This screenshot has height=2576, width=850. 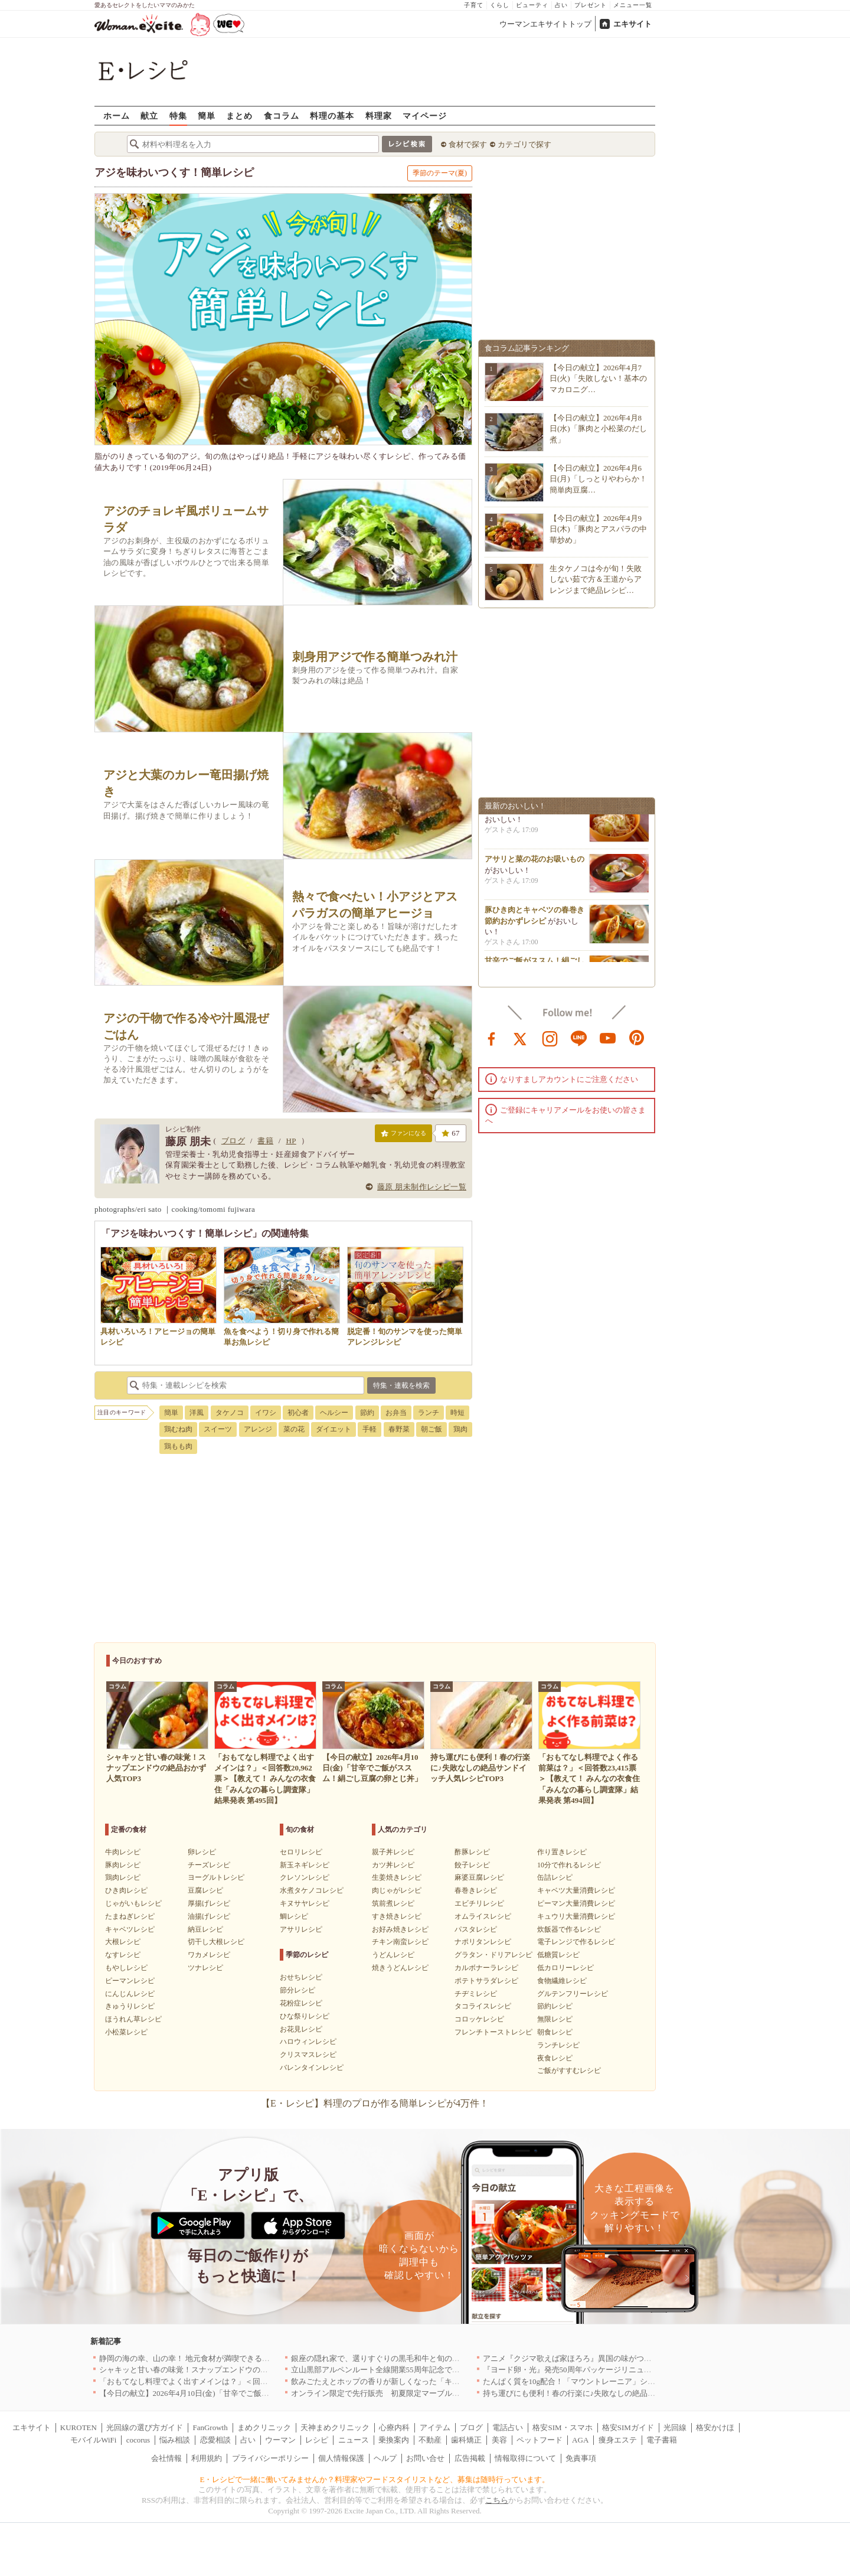 I want to click on オンライン限定で先行販売 初夏限定マーブルデニッシュ「オレンジティー」を4月1日より発売, so click(x=456, y=2393).